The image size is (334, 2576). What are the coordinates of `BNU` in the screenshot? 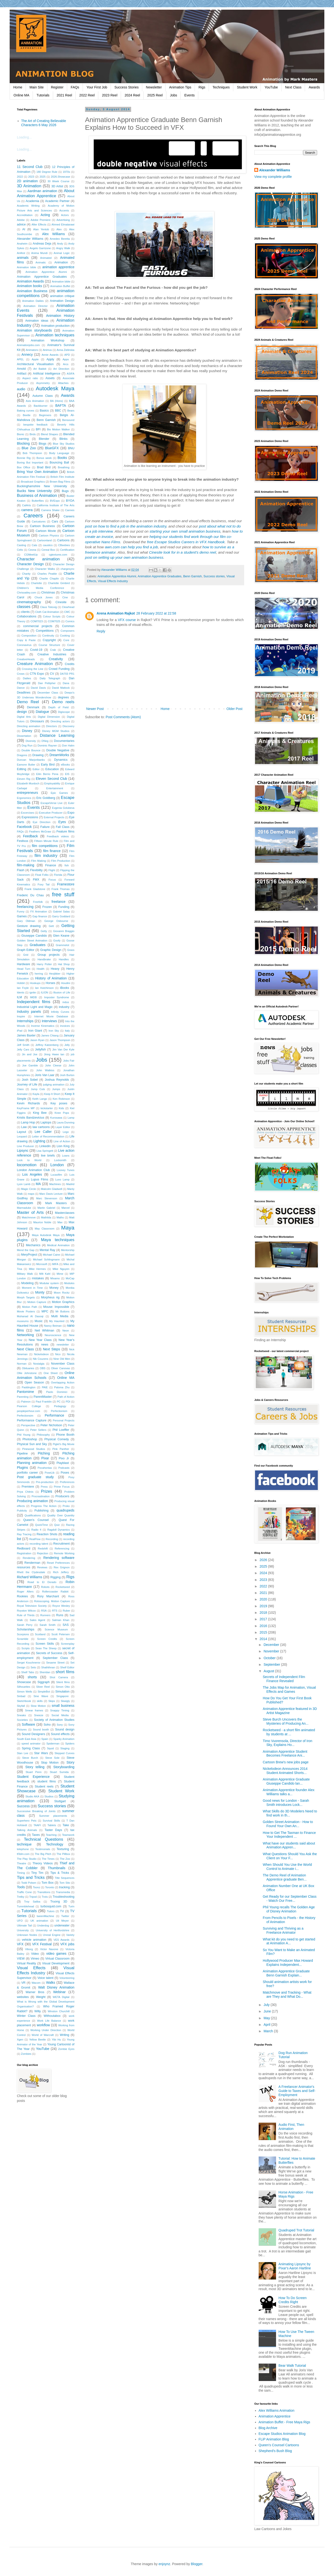 It's located at (71, 448).